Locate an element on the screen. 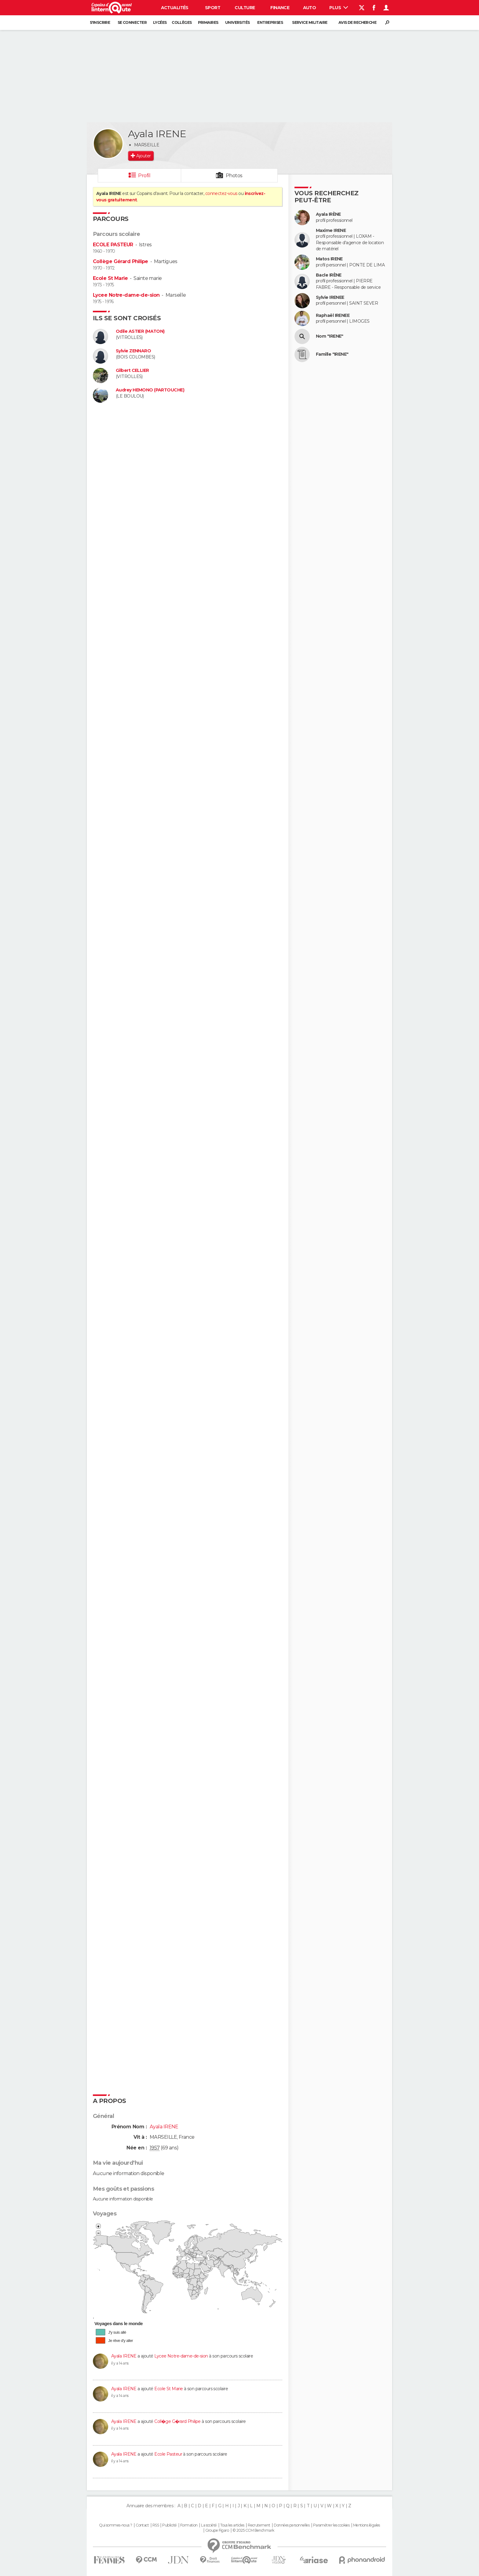  Universités is located at coordinates (237, 22).